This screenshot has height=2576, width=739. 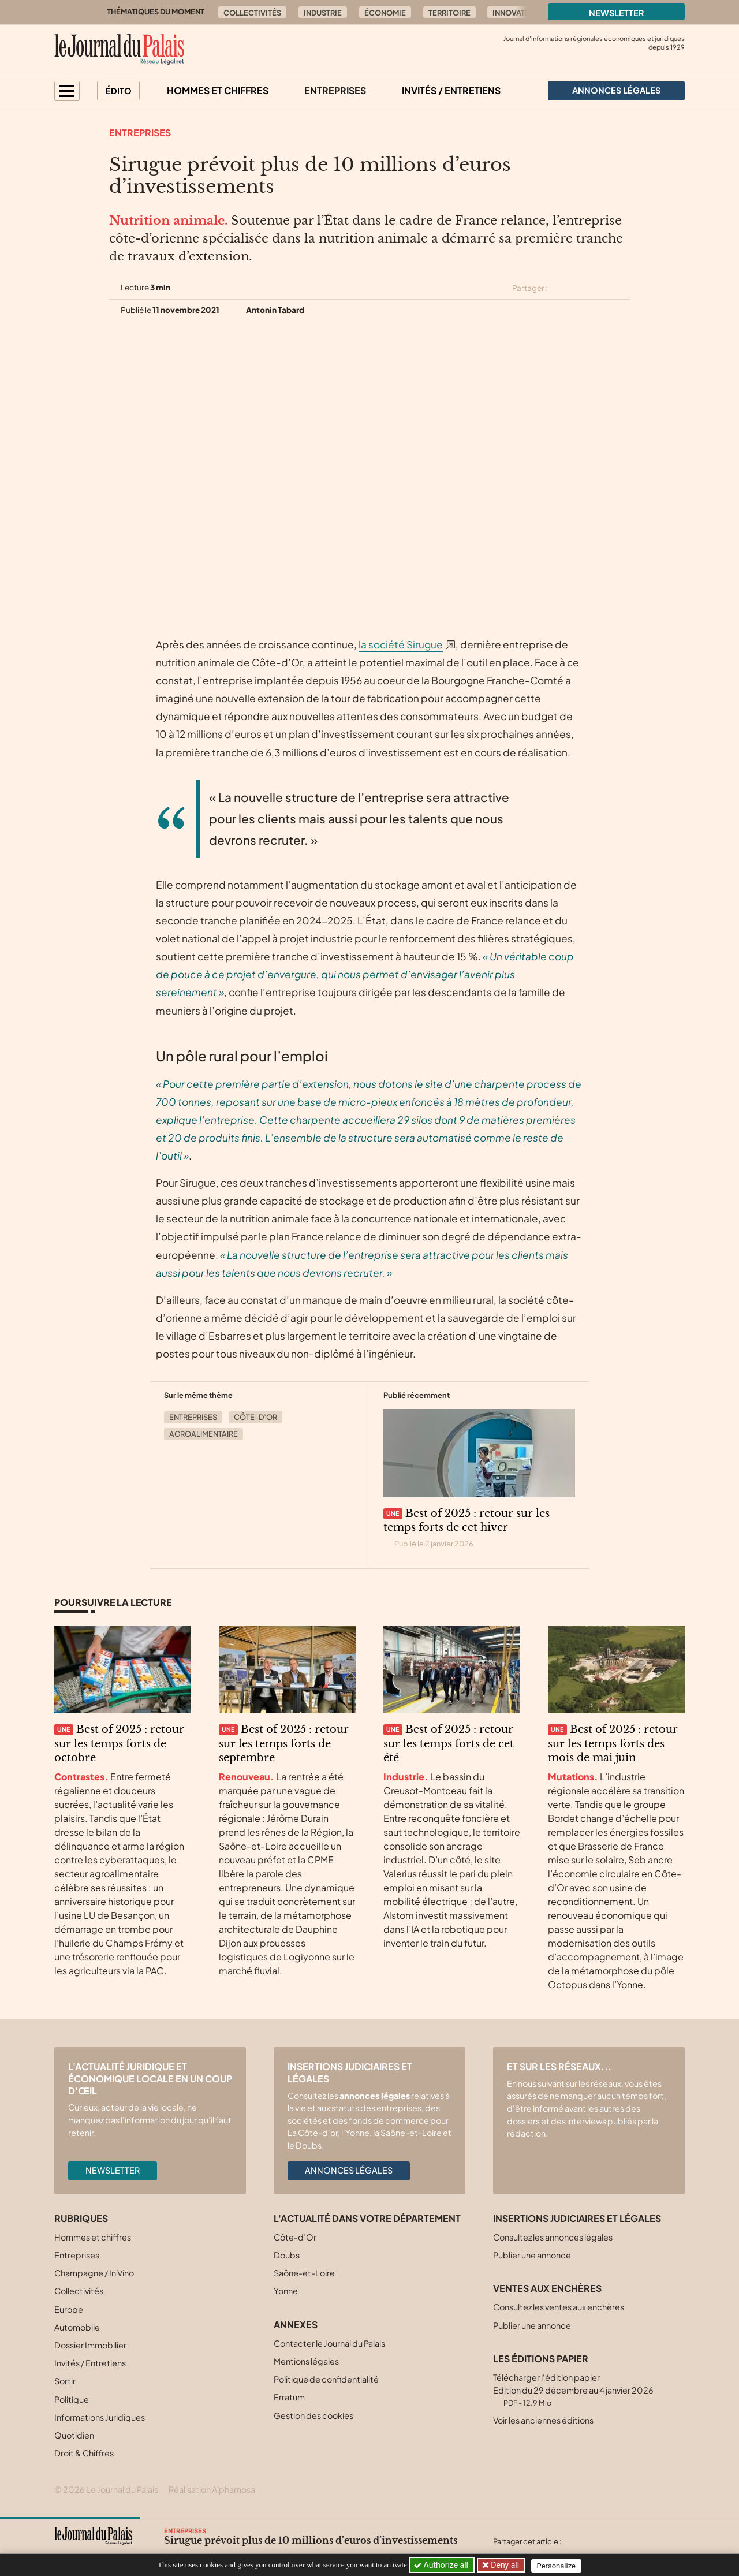 I want to click on Automobile, so click(x=77, y=2327).